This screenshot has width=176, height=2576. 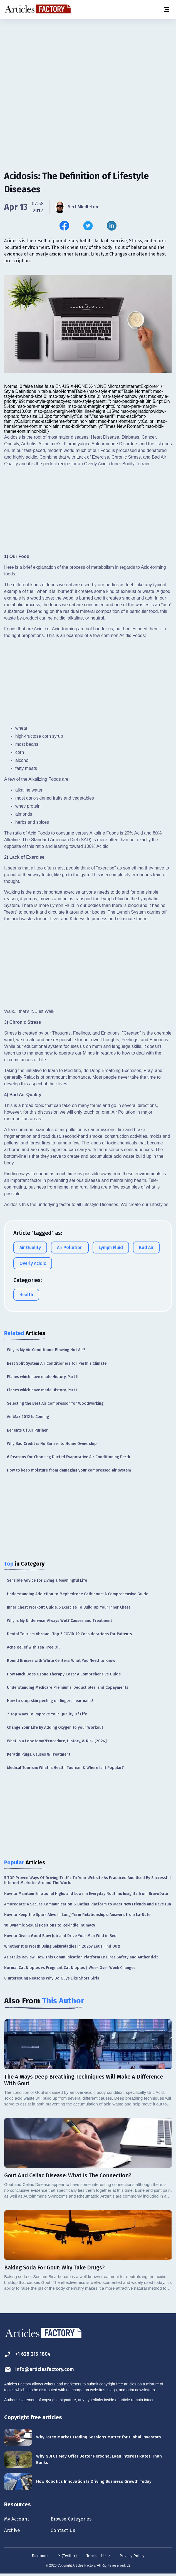 What do you see at coordinates (166, 9) in the screenshot?
I see `[Menu button]` at bounding box center [166, 9].